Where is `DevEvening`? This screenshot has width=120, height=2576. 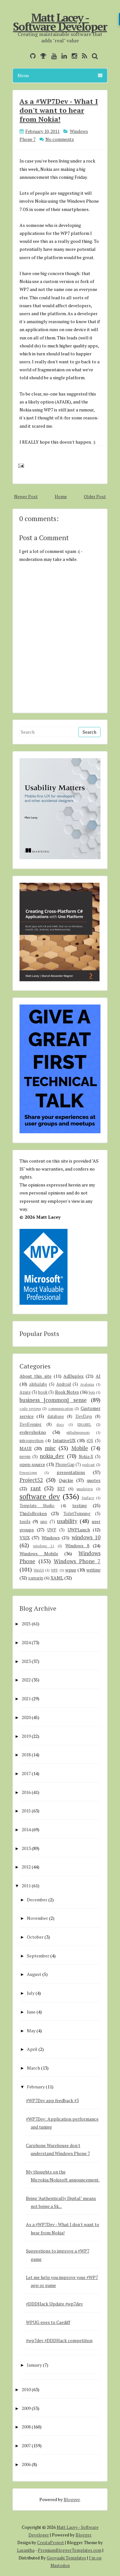
DevEvening is located at coordinates (31, 1424).